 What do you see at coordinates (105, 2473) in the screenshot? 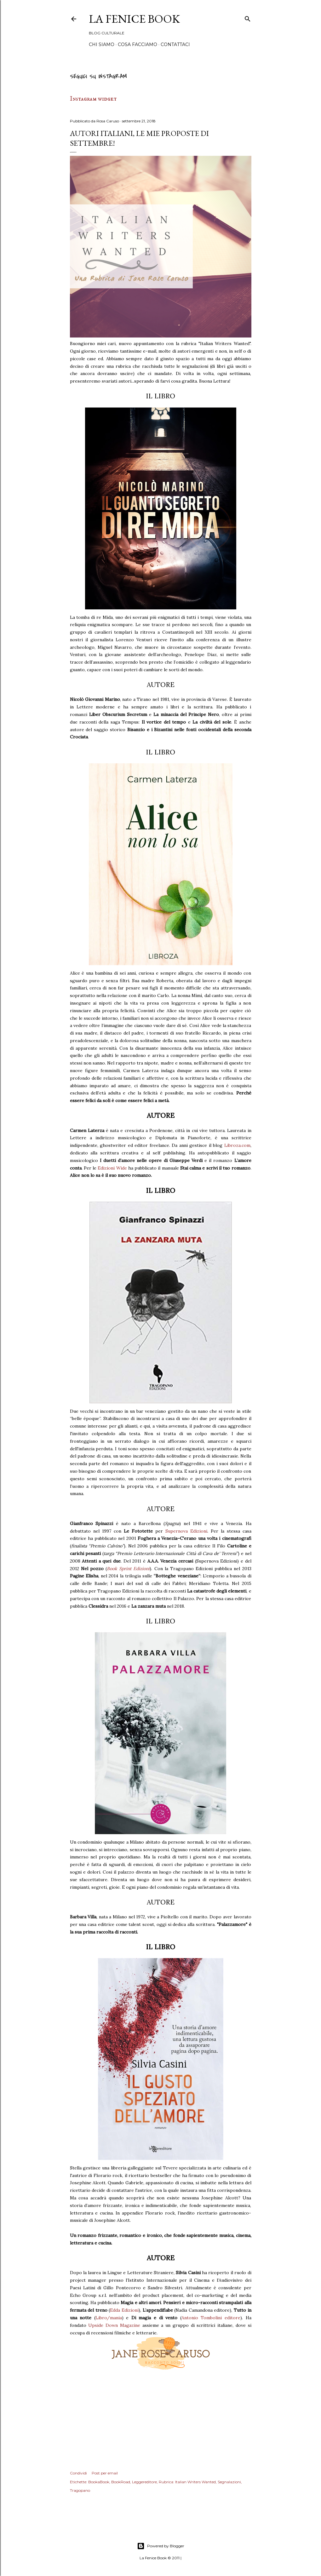
I see `Post per email` at bounding box center [105, 2473].